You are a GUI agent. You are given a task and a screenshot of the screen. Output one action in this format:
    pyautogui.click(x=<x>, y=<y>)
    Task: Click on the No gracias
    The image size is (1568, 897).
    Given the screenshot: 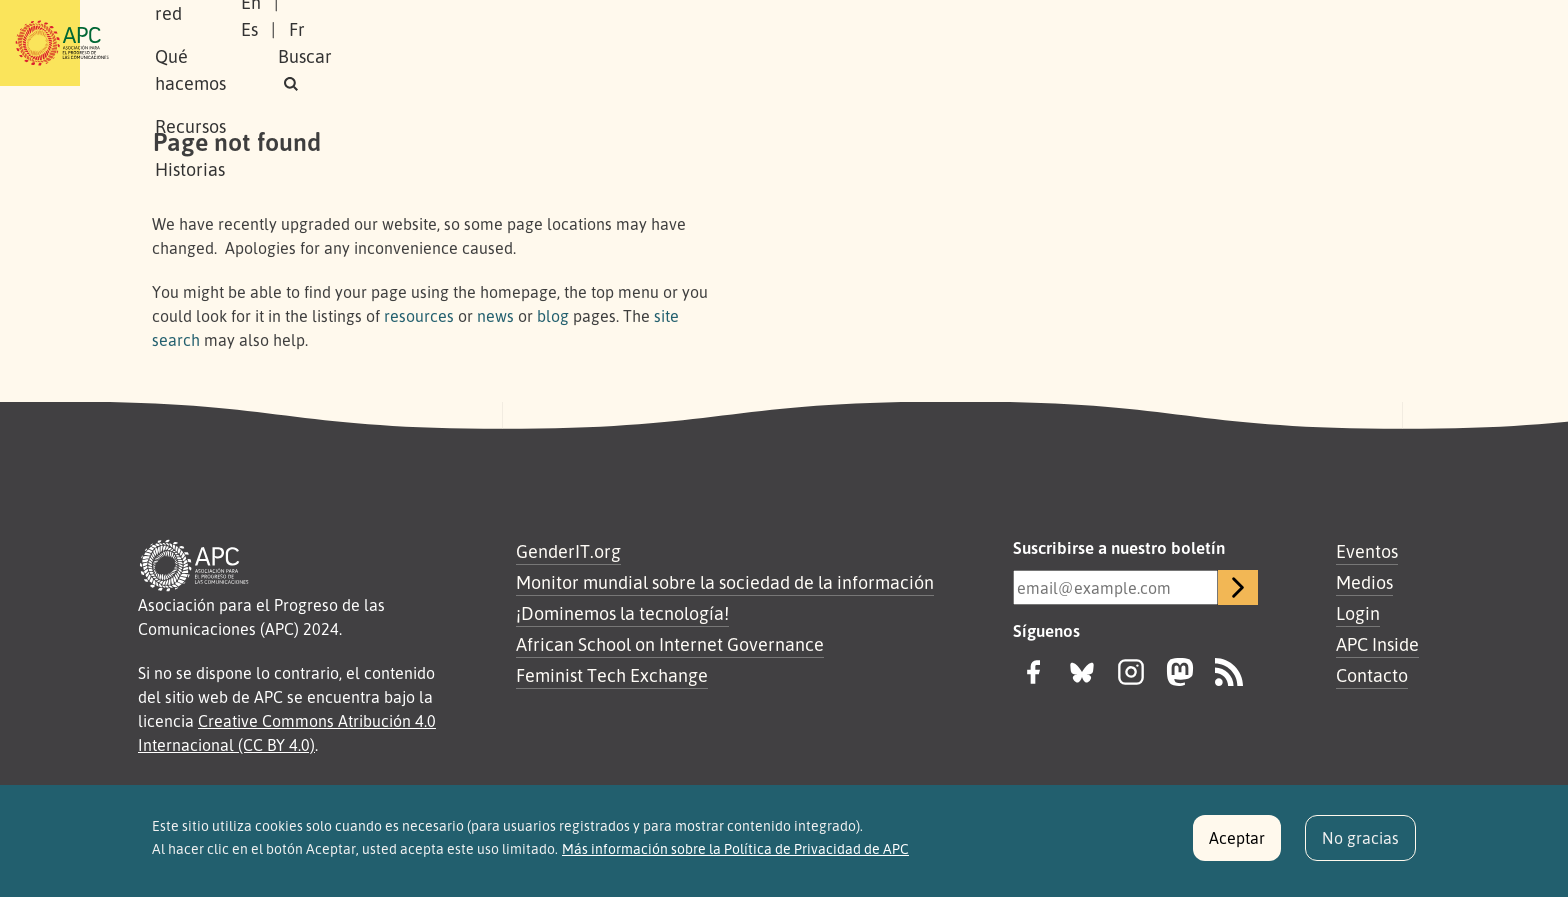 What is the action you would take?
    pyautogui.click(x=1360, y=847)
    